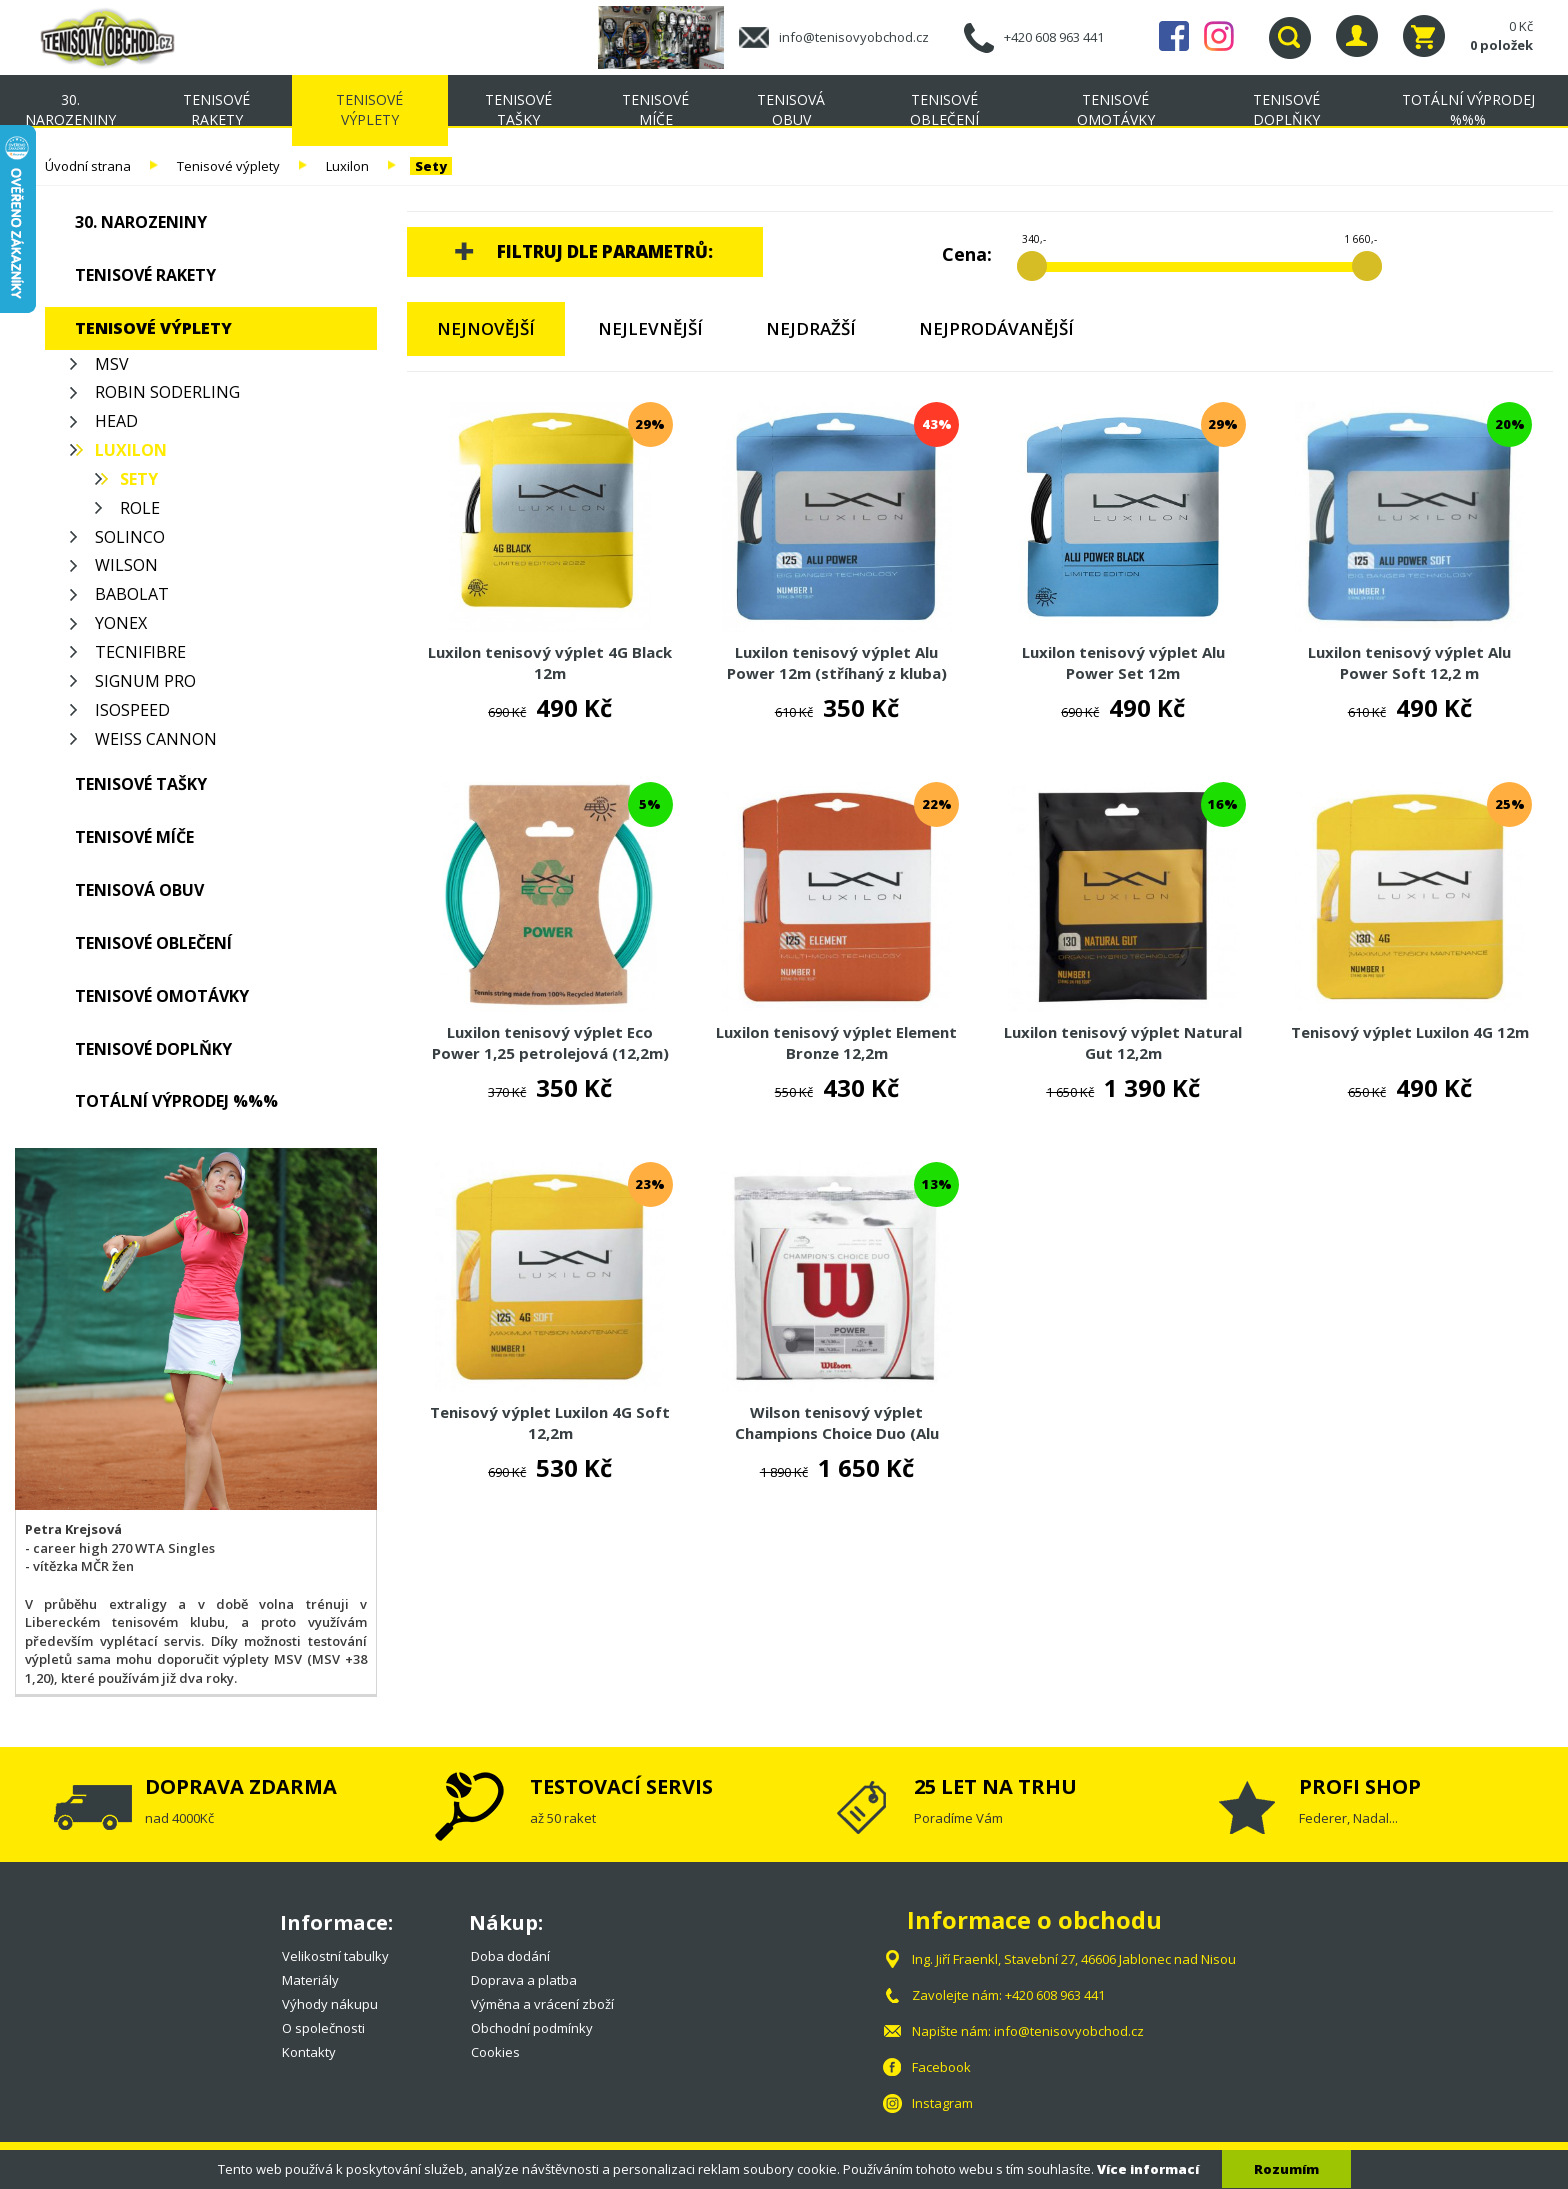 This screenshot has width=1568, height=2189. I want to click on Sety, so click(431, 166).